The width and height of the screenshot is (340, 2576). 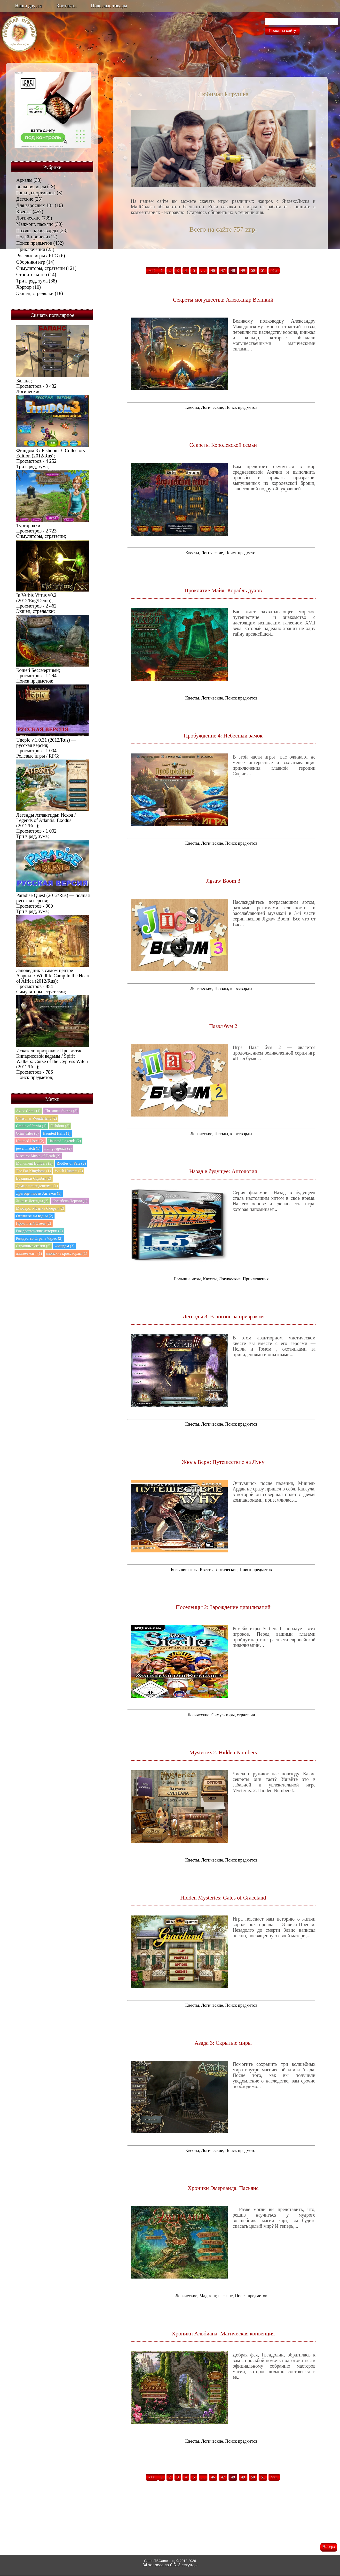 What do you see at coordinates (36, 598) in the screenshot?
I see `In Verbis Virtus v0.2 (2012/Eng/Demo)` at bounding box center [36, 598].